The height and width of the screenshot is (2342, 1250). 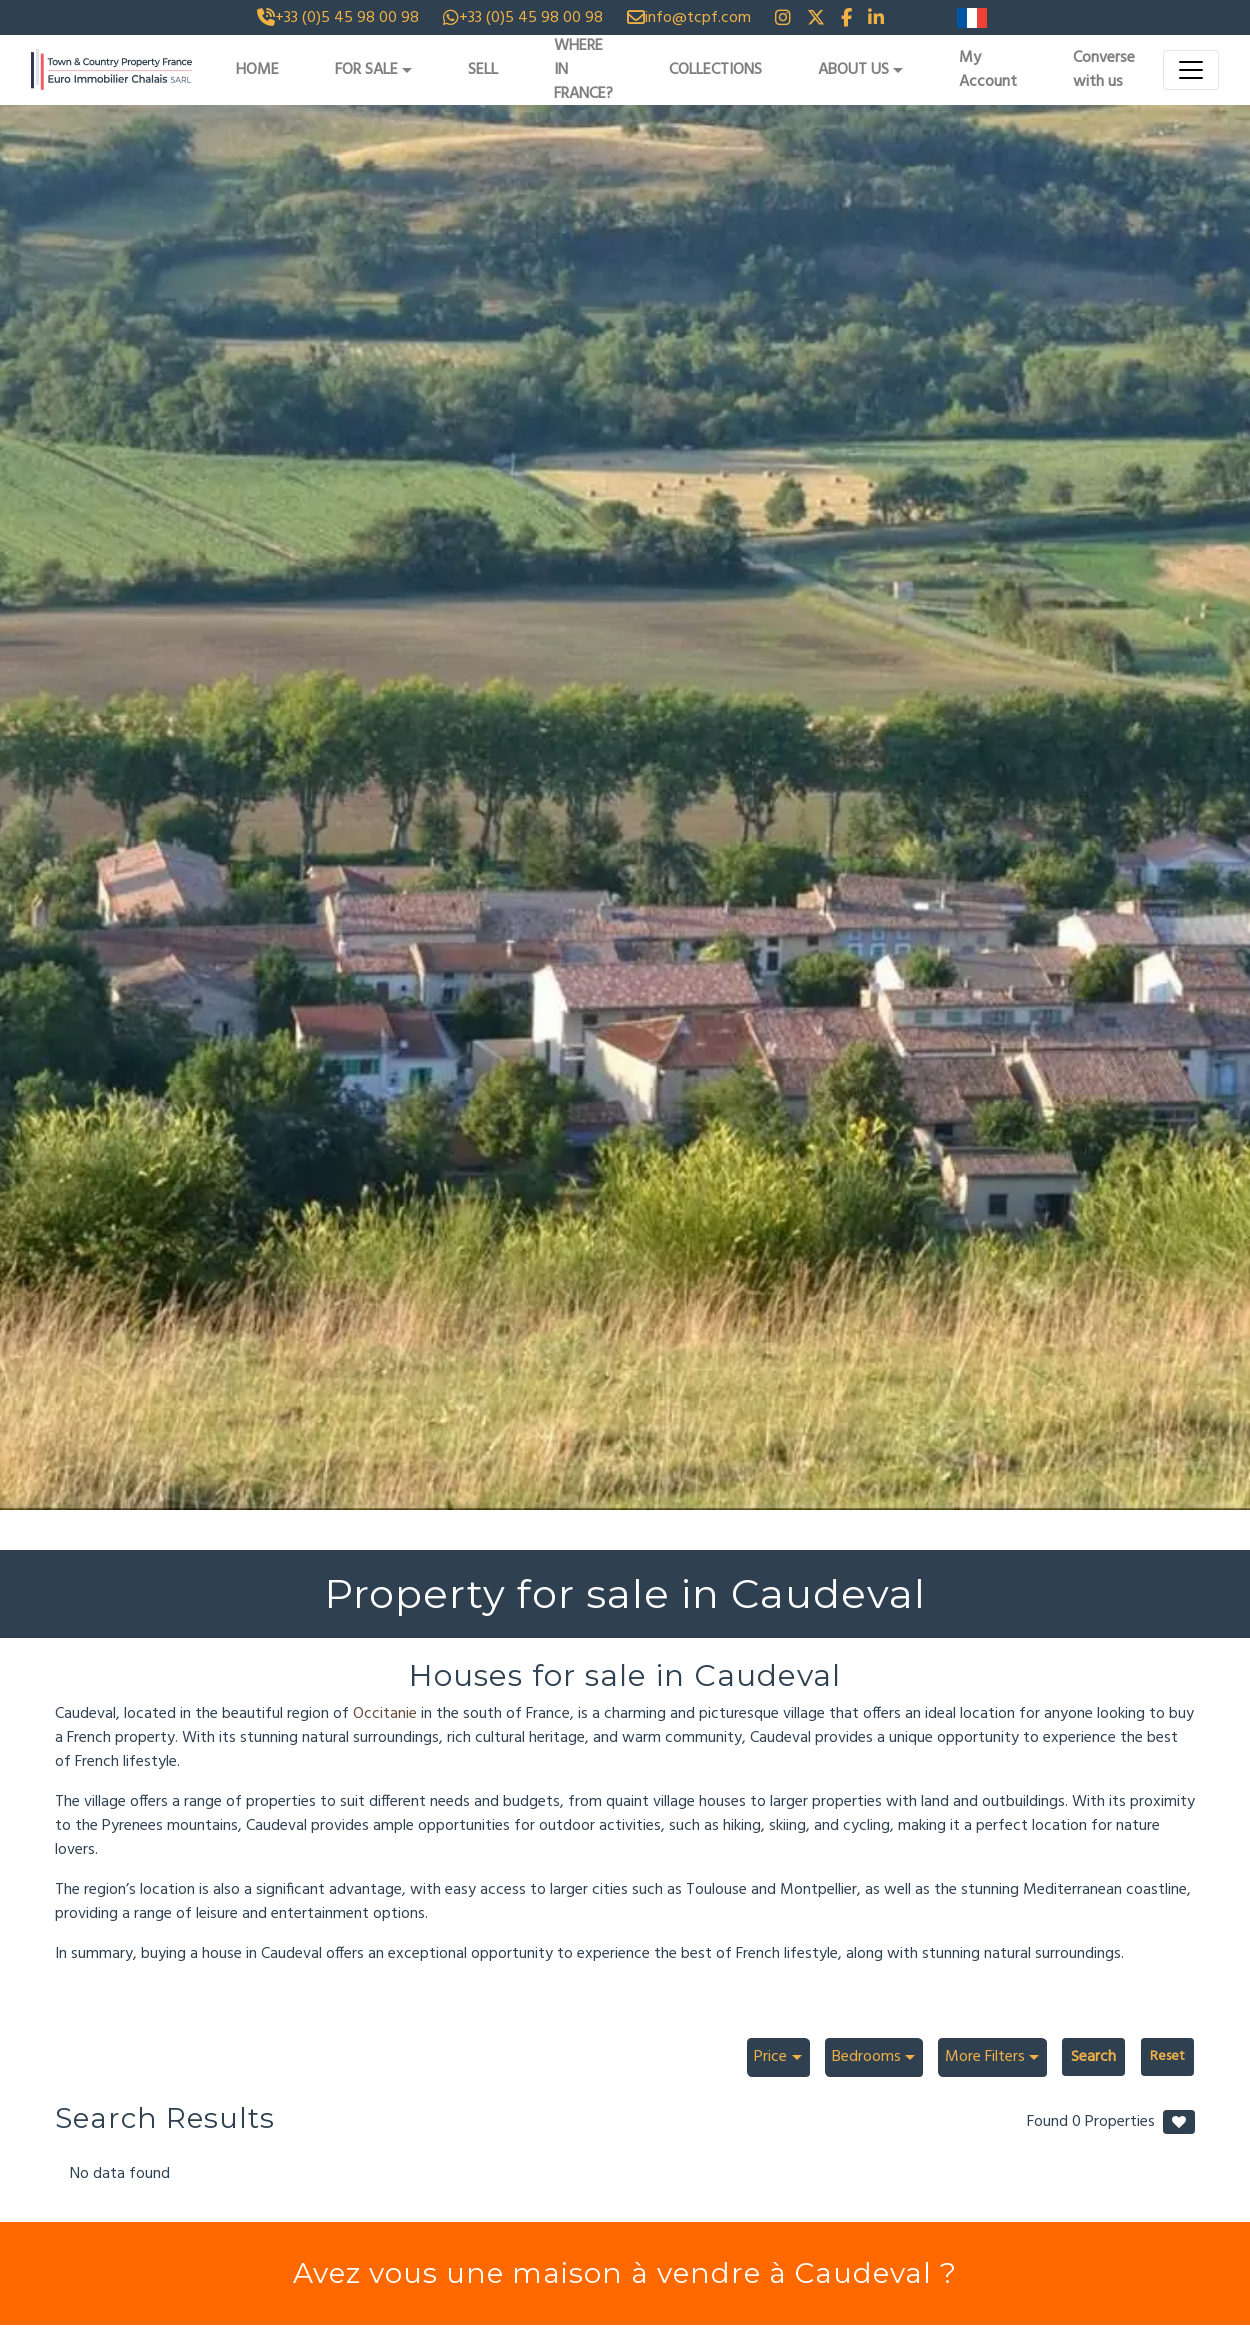 What do you see at coordinates (257, 70) in the screenshot?
I see `HOME` at bounding box center [257, 70].